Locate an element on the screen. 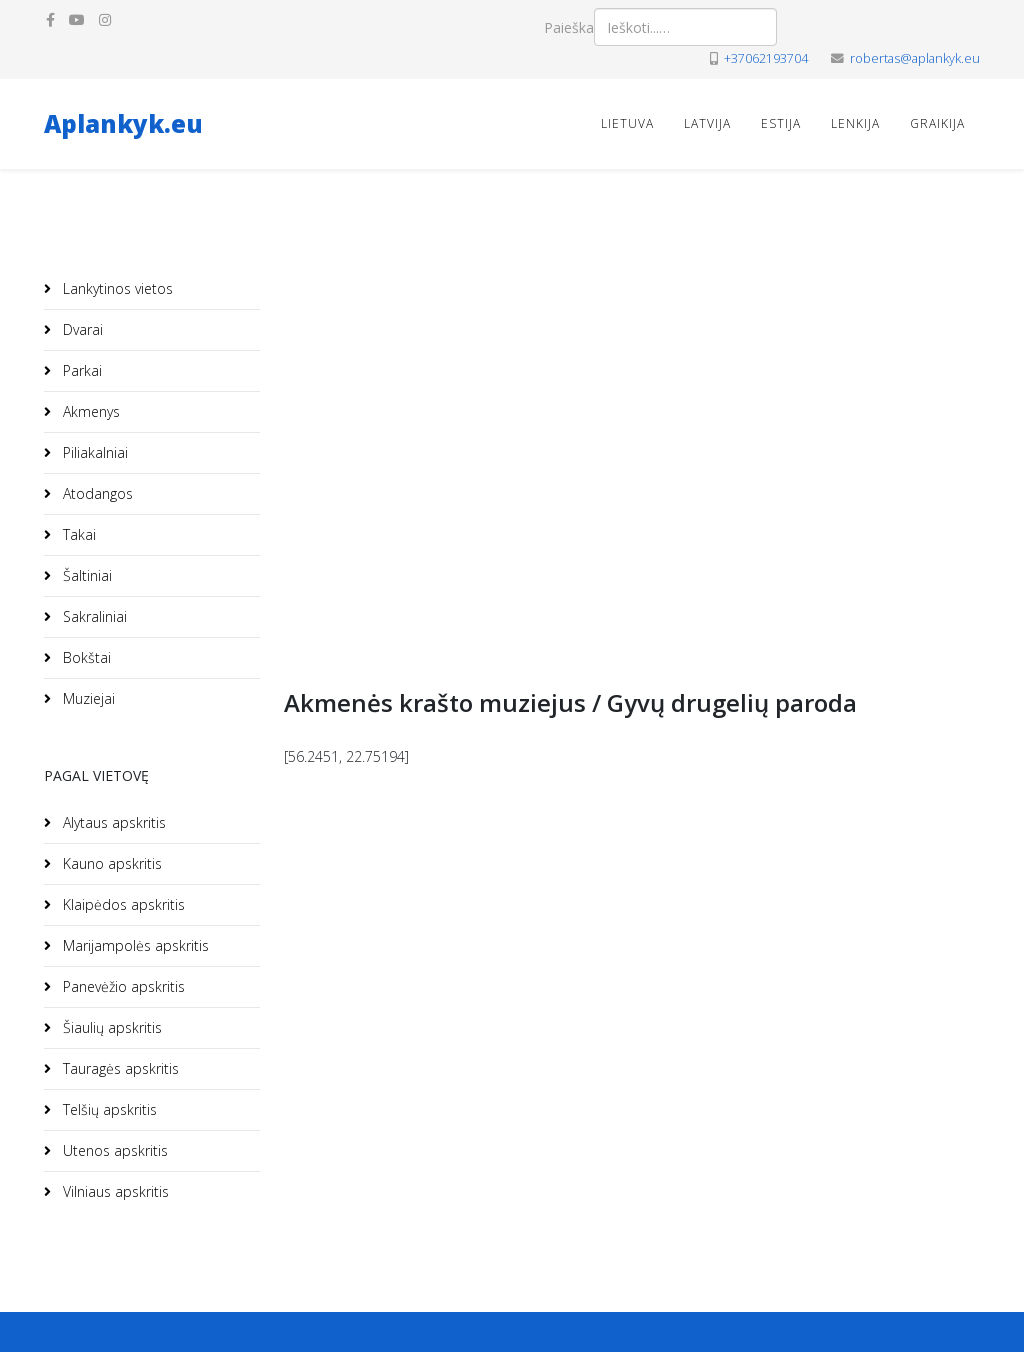  Sakraliniai is located at coordinates (93, 616).